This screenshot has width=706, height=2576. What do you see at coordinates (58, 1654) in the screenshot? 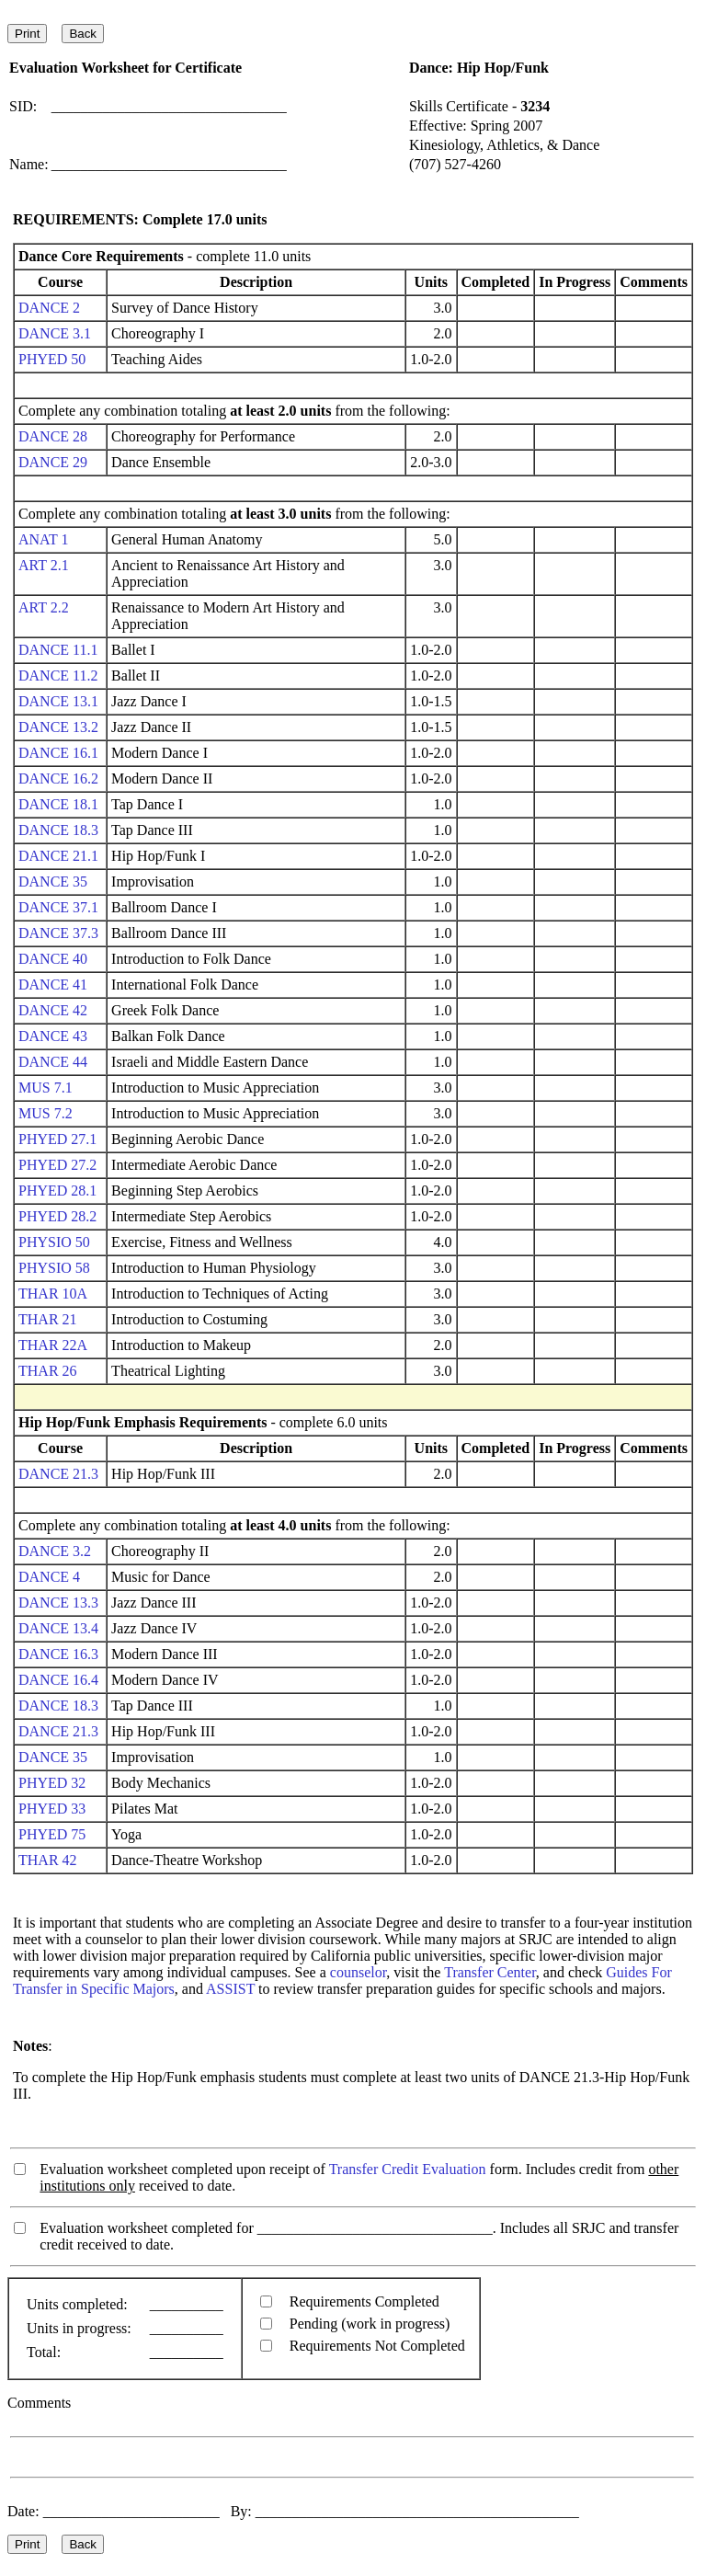
I see `DANCE 16.3` at bounding box center [58, 1654].